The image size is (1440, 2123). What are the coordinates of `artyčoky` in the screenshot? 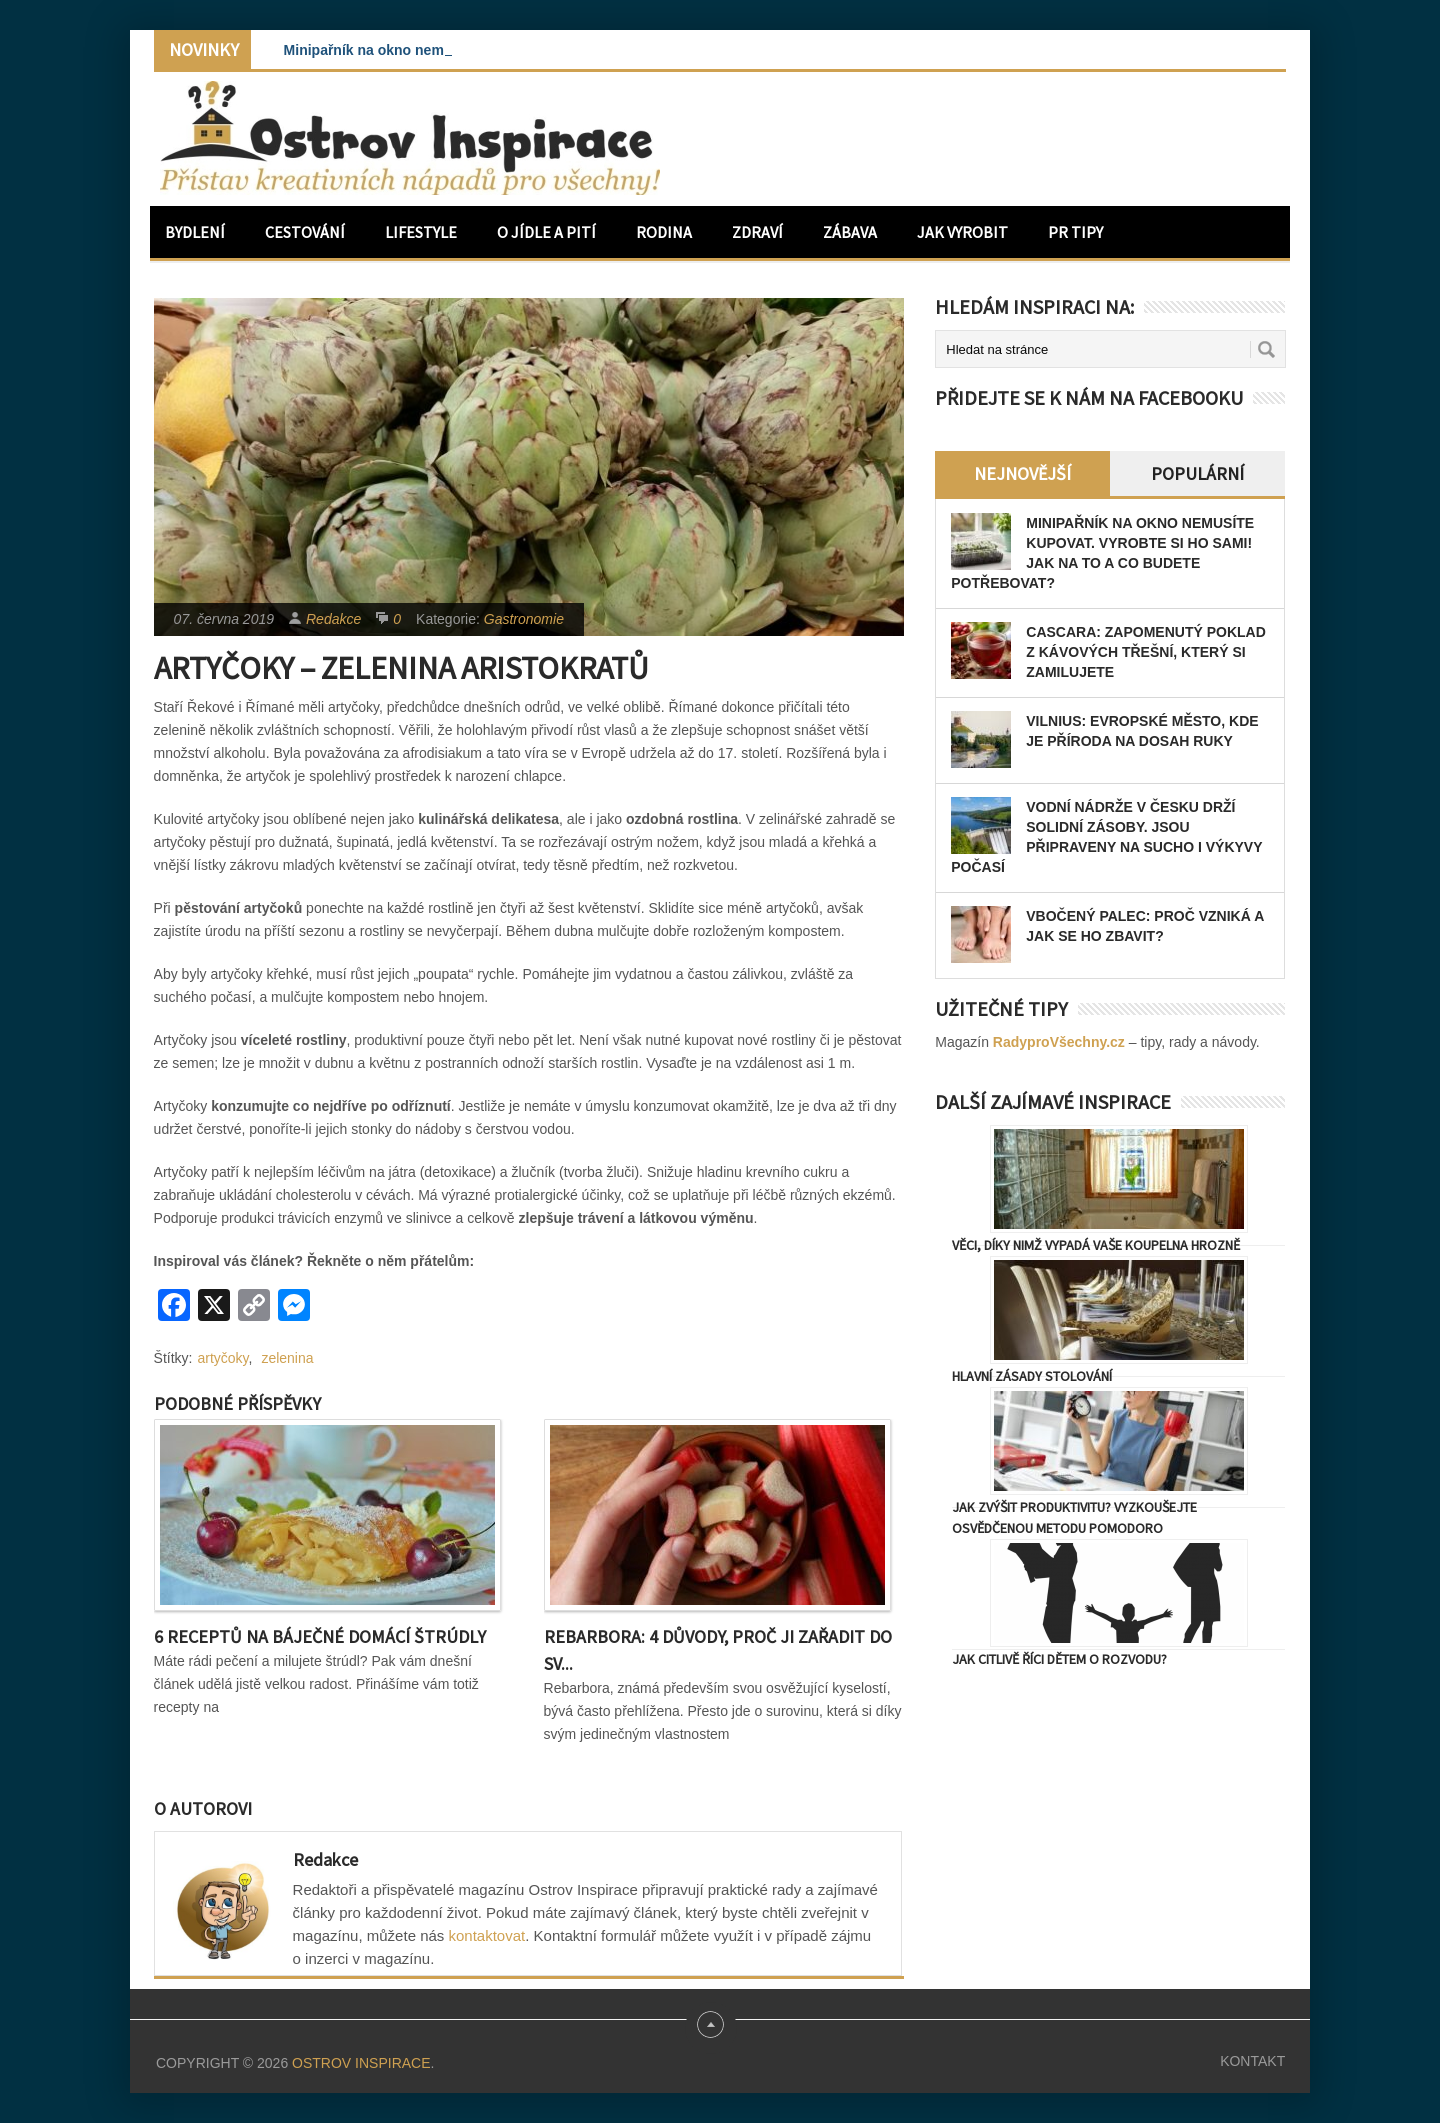 It's located at (223, 1358).